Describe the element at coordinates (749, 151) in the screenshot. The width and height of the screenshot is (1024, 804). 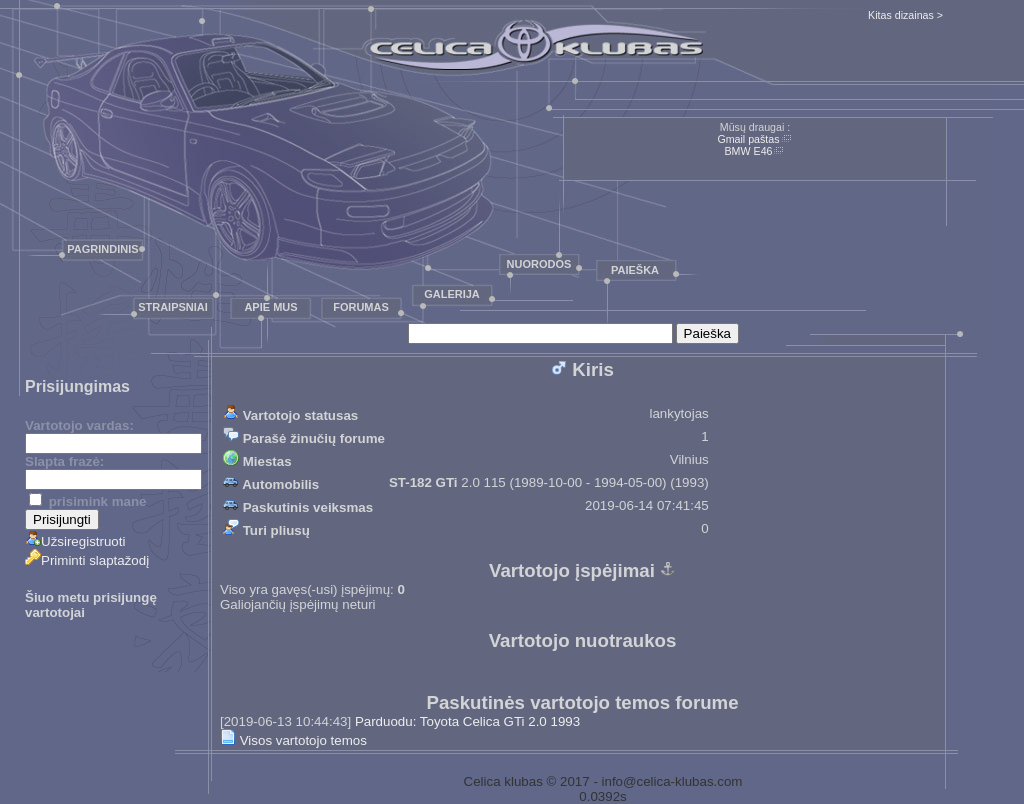
I see `BMW E46` at that location.